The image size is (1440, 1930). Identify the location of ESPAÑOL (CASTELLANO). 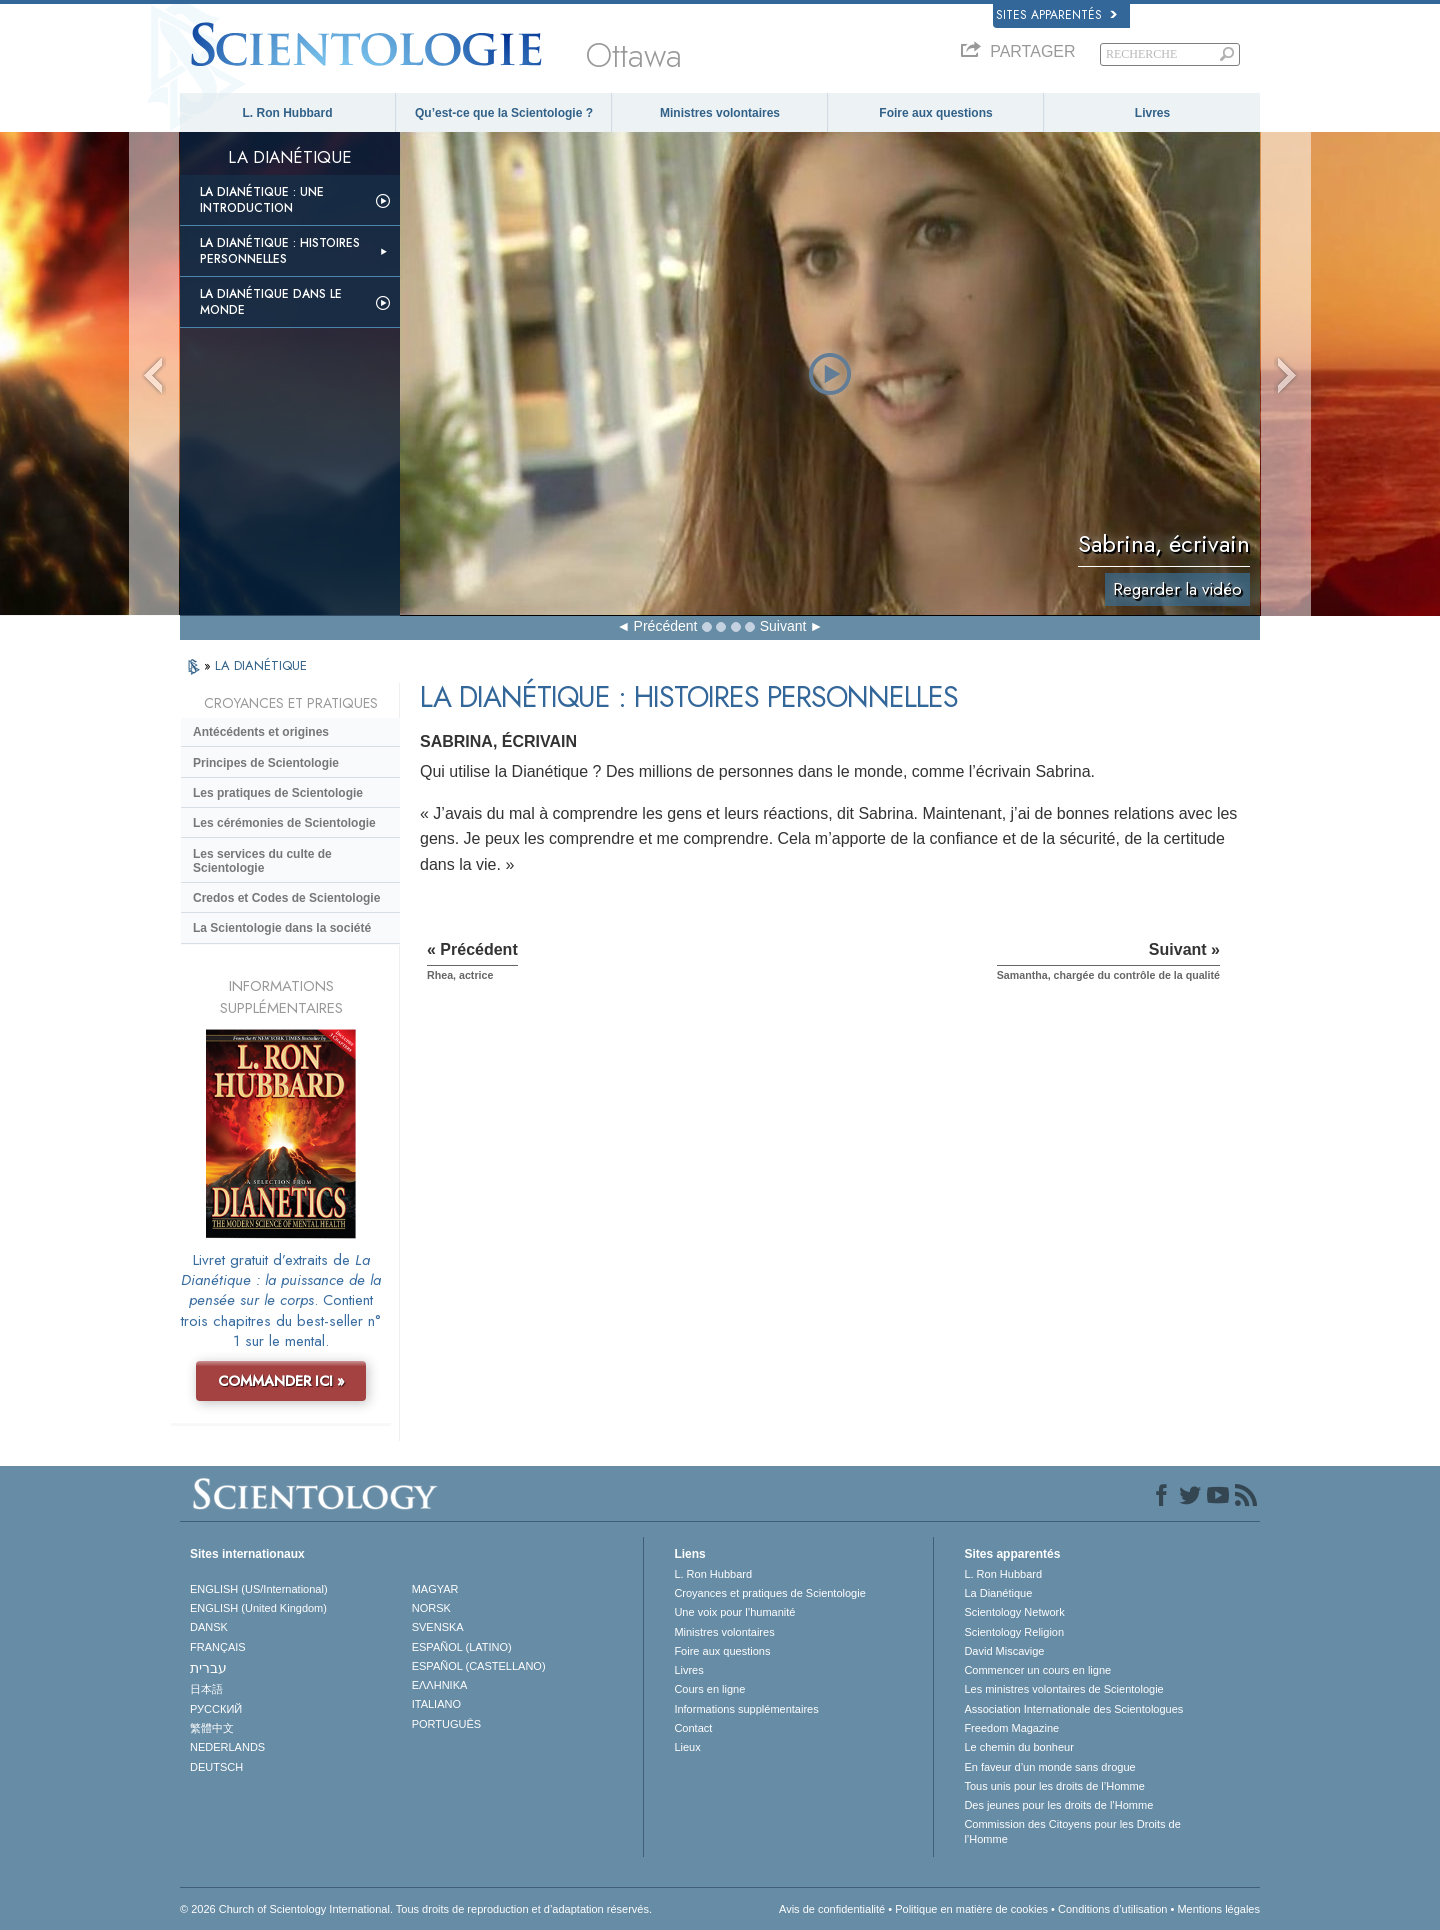
(479, 1666).